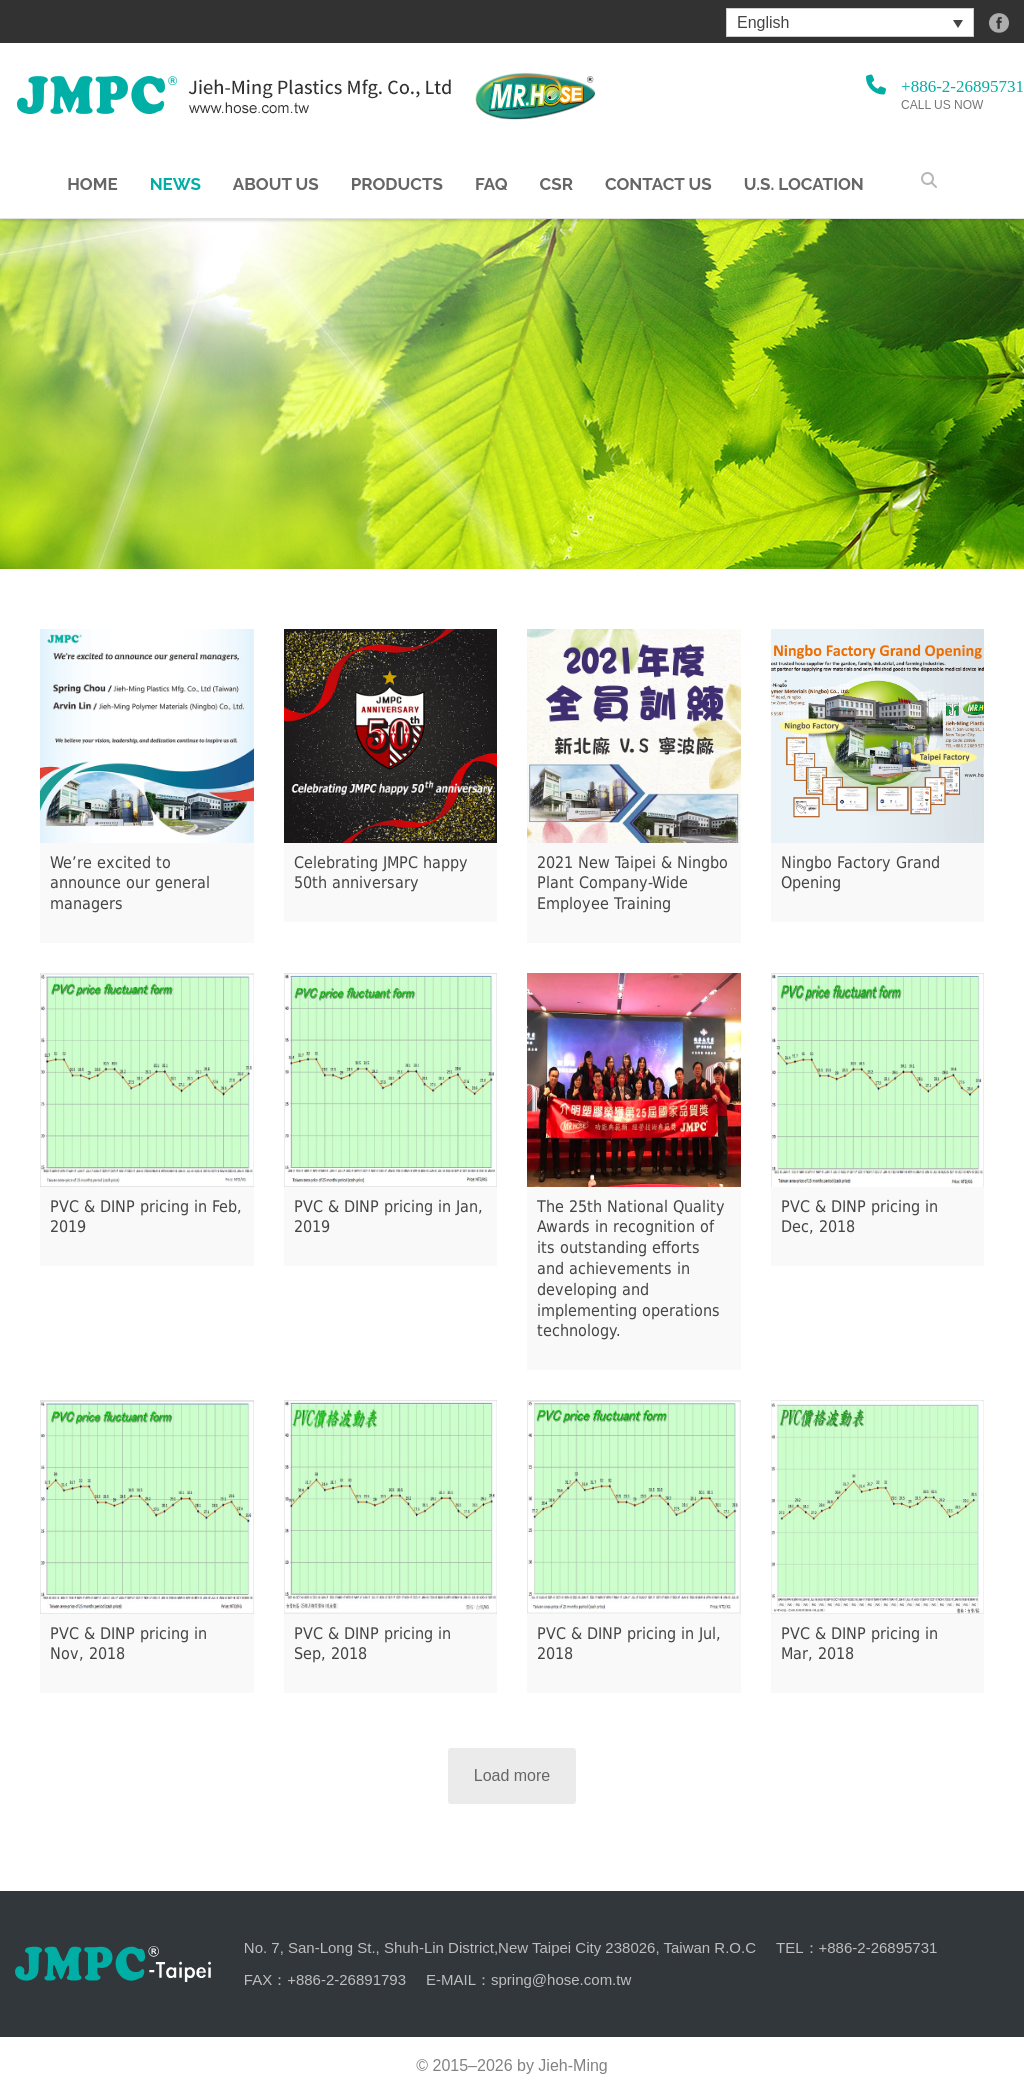 The height and width of the screenshot is (2094, 1024). I want to click on About us, so click(276, 184).